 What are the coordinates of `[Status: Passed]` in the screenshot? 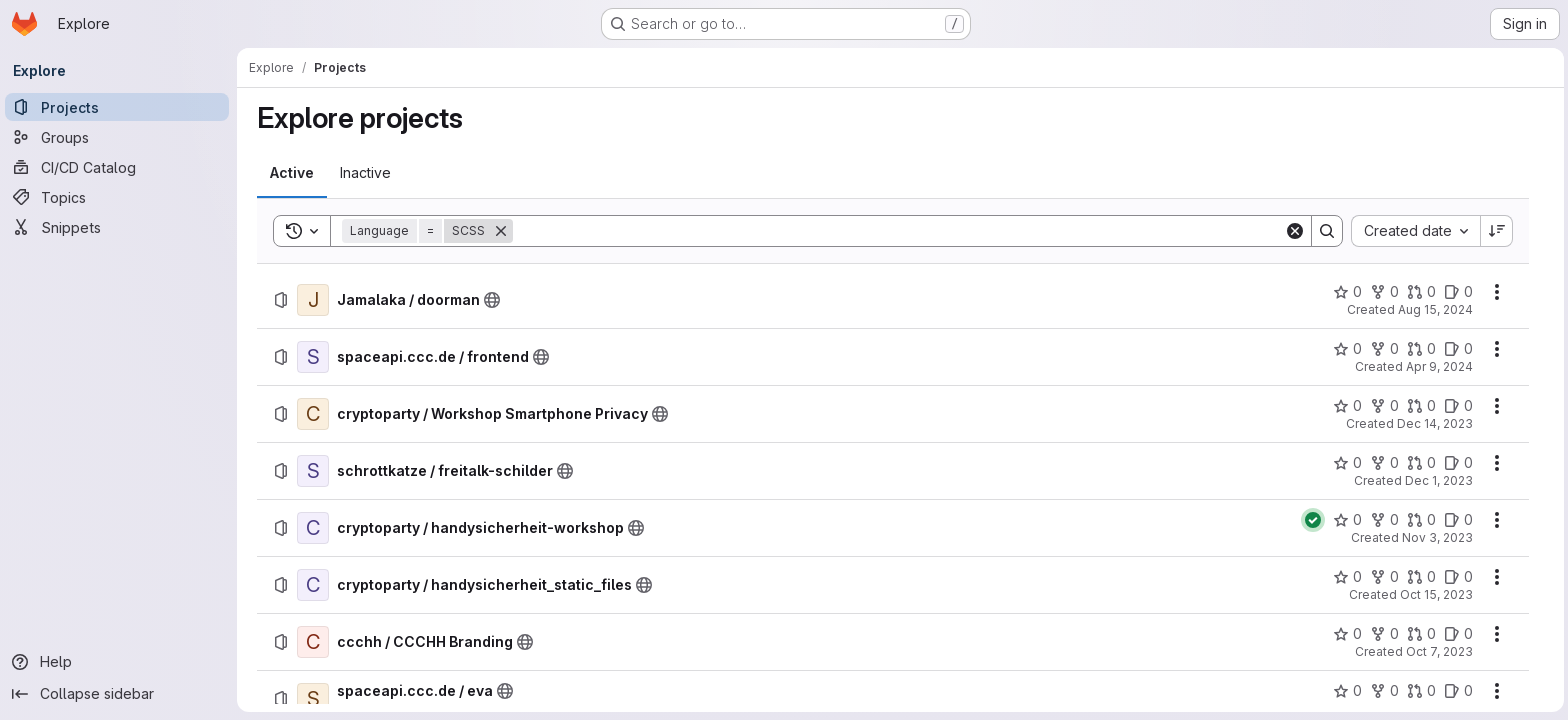 It's located at (1313, 520).